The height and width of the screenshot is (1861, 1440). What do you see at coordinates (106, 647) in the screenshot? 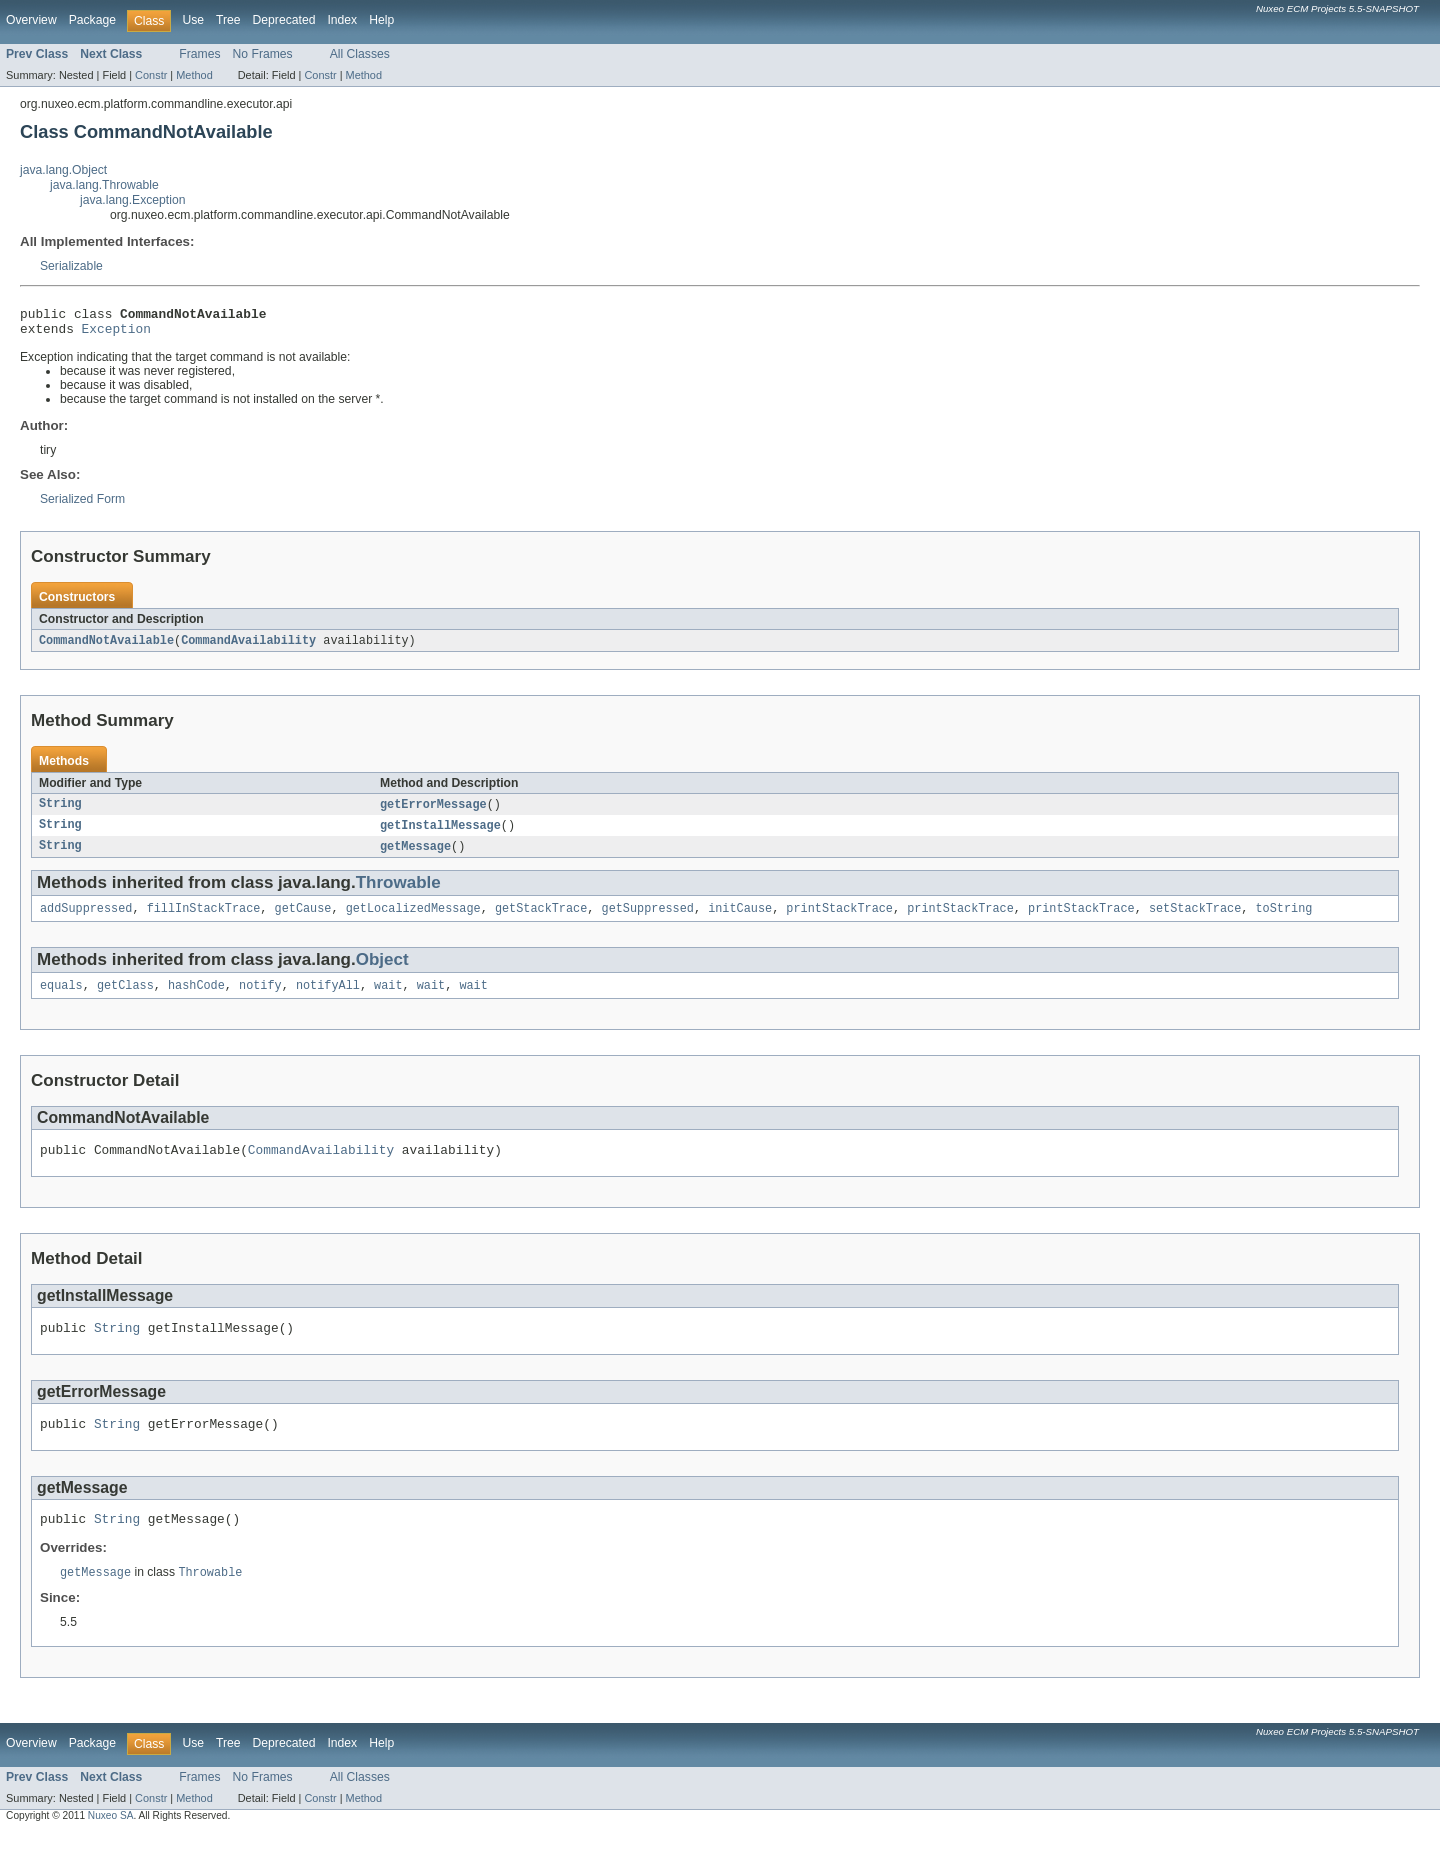
I see `CommandNotAvailable` at bounding box center [106, 647].